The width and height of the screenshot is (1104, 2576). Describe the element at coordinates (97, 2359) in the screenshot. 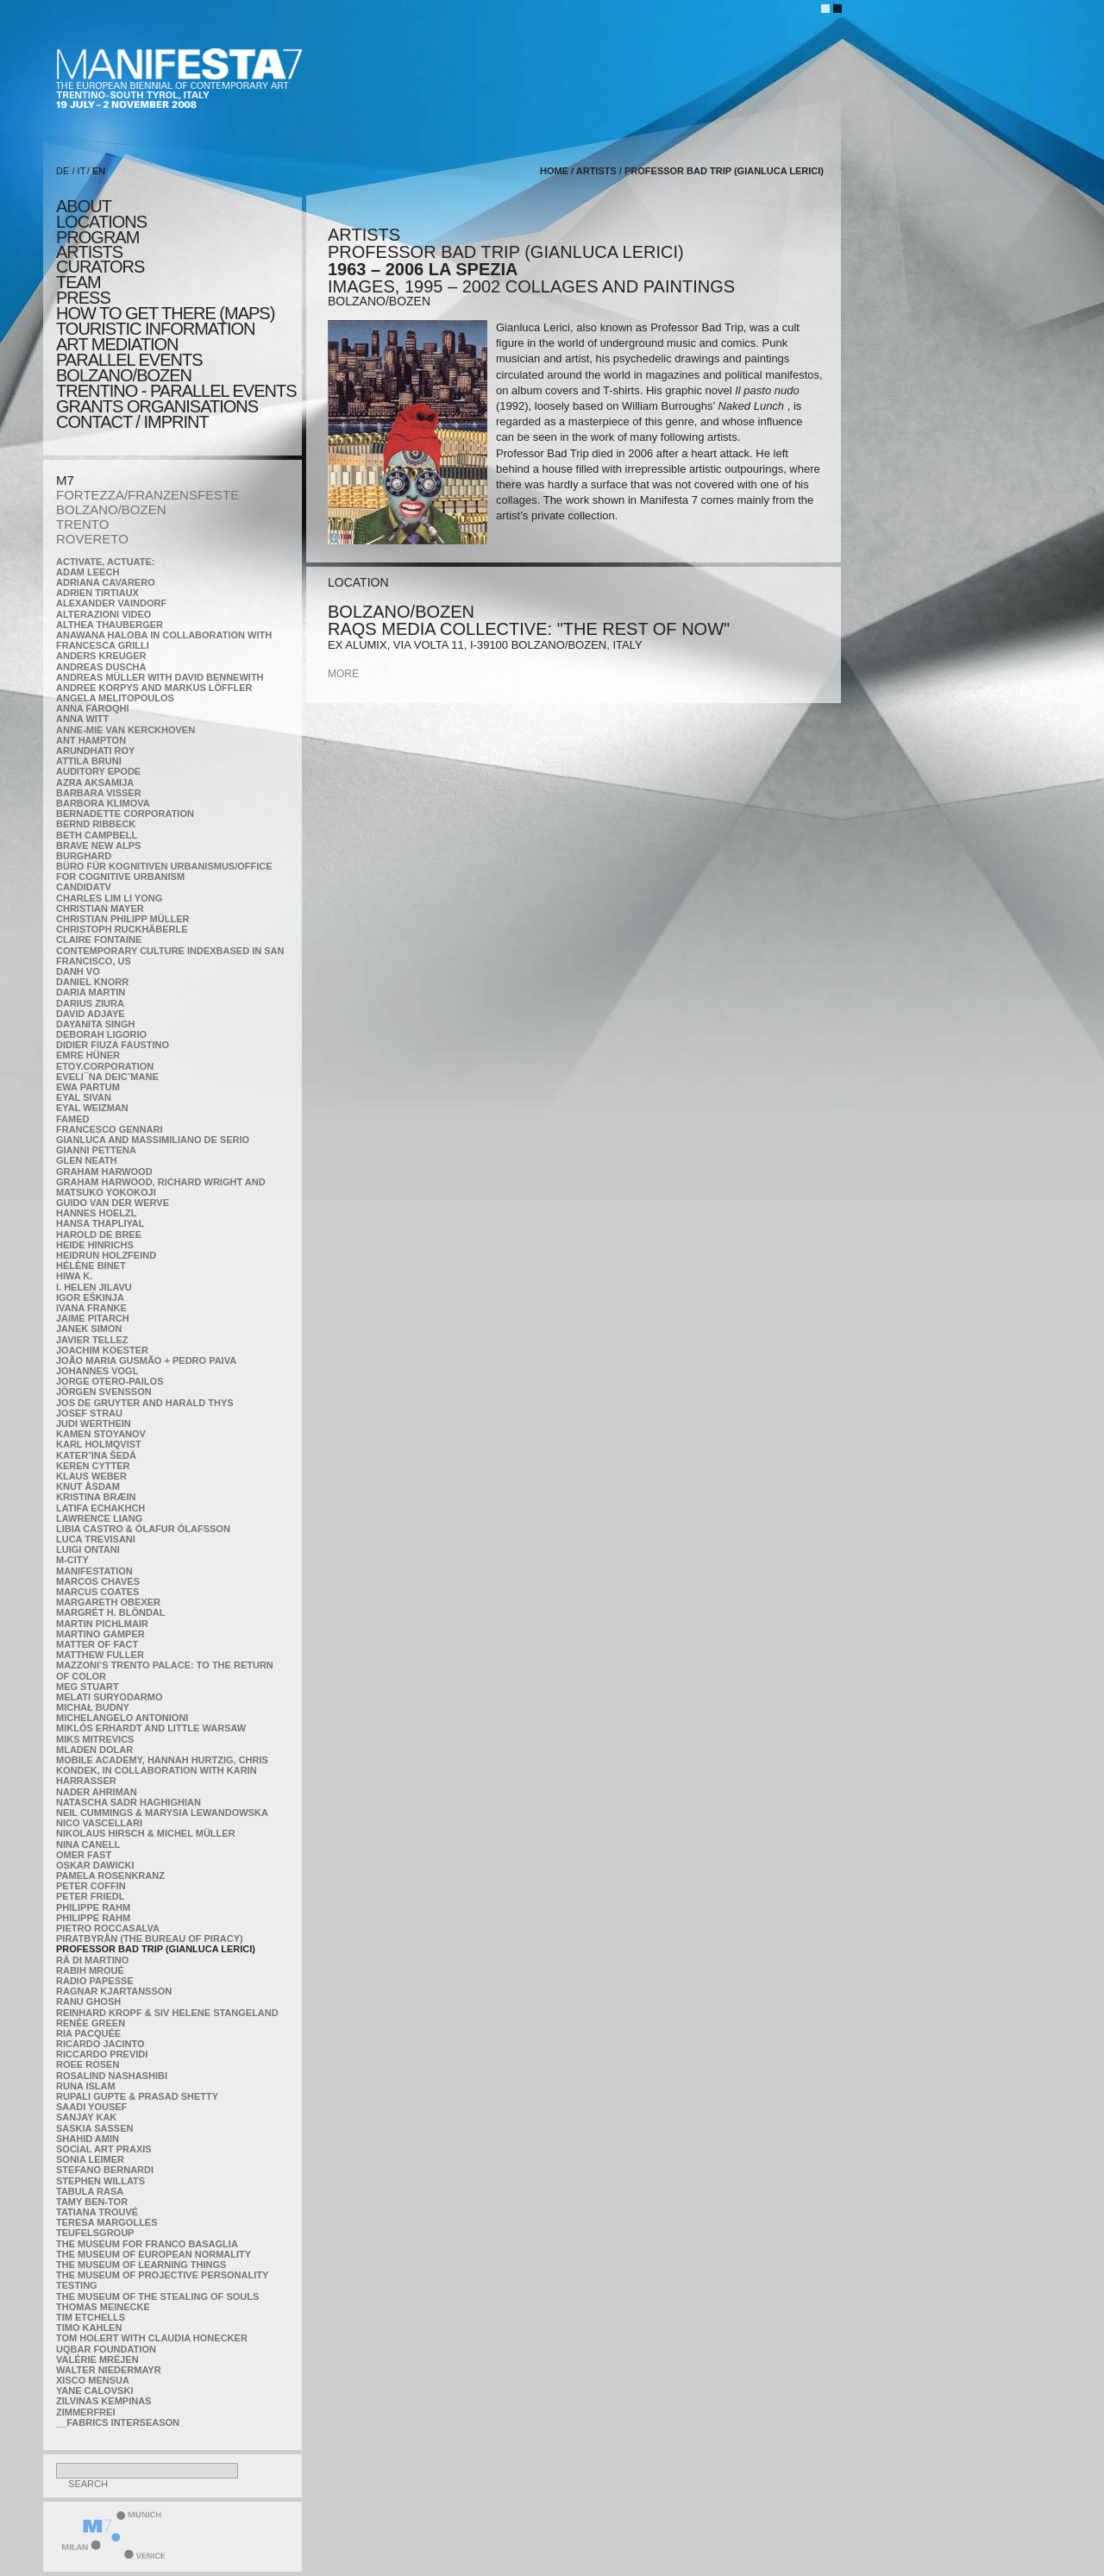

I see `Valérie Mréjen` at that location.